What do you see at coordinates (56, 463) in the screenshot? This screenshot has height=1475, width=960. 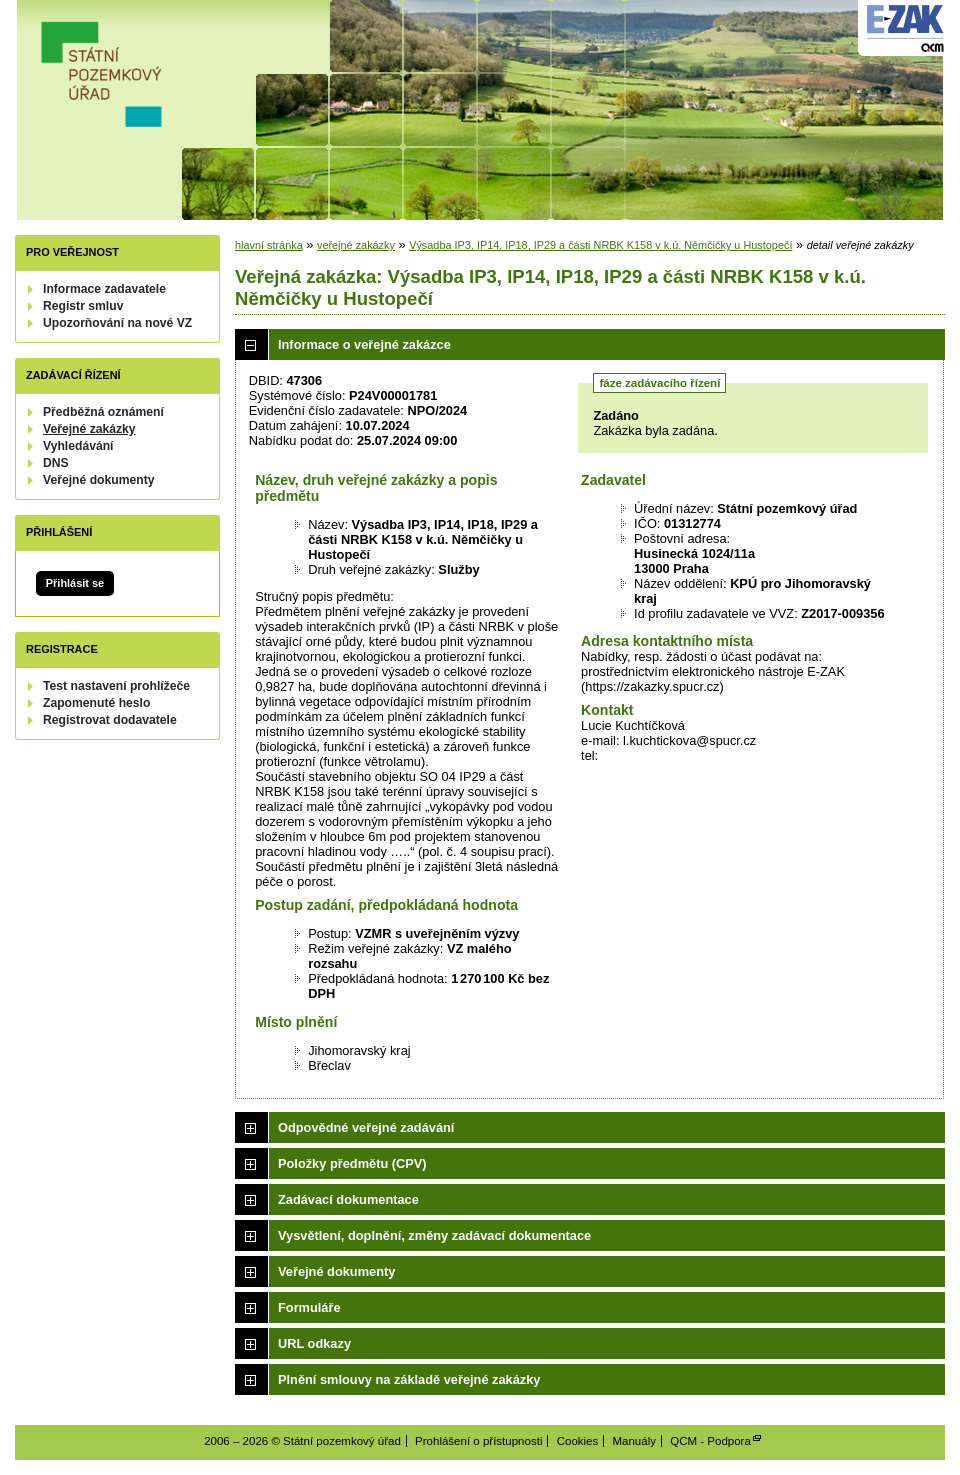 I see `DNS` at bounding box center [56, 463].